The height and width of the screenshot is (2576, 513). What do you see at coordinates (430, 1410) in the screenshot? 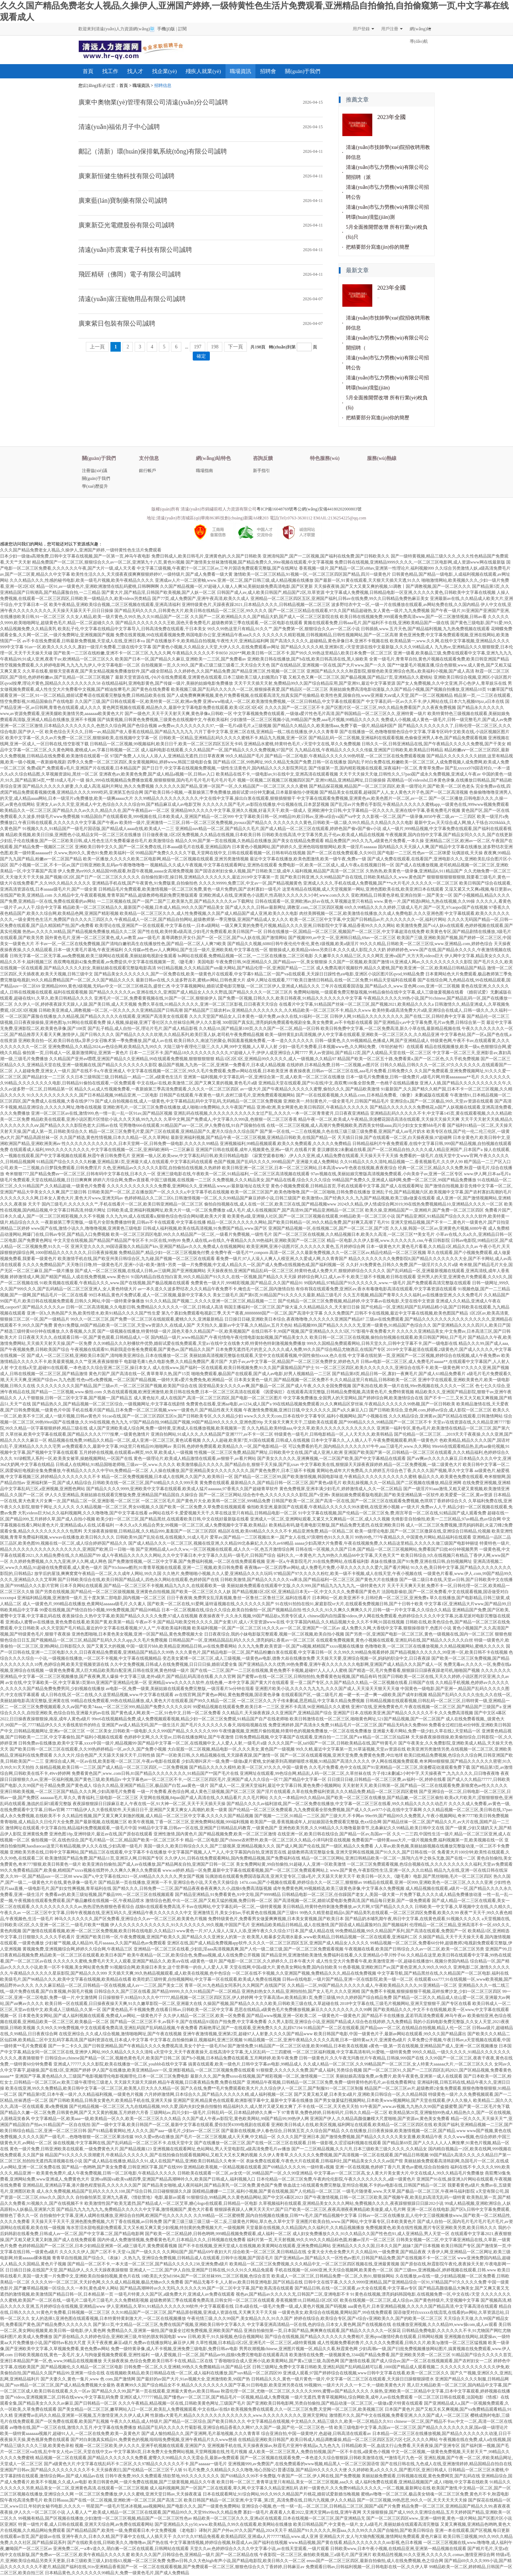
I see `国产日韩欧美综合,亚色网.com,婷婷av综合,成人影院一区二区三区` at bounding box center [430, 1410].